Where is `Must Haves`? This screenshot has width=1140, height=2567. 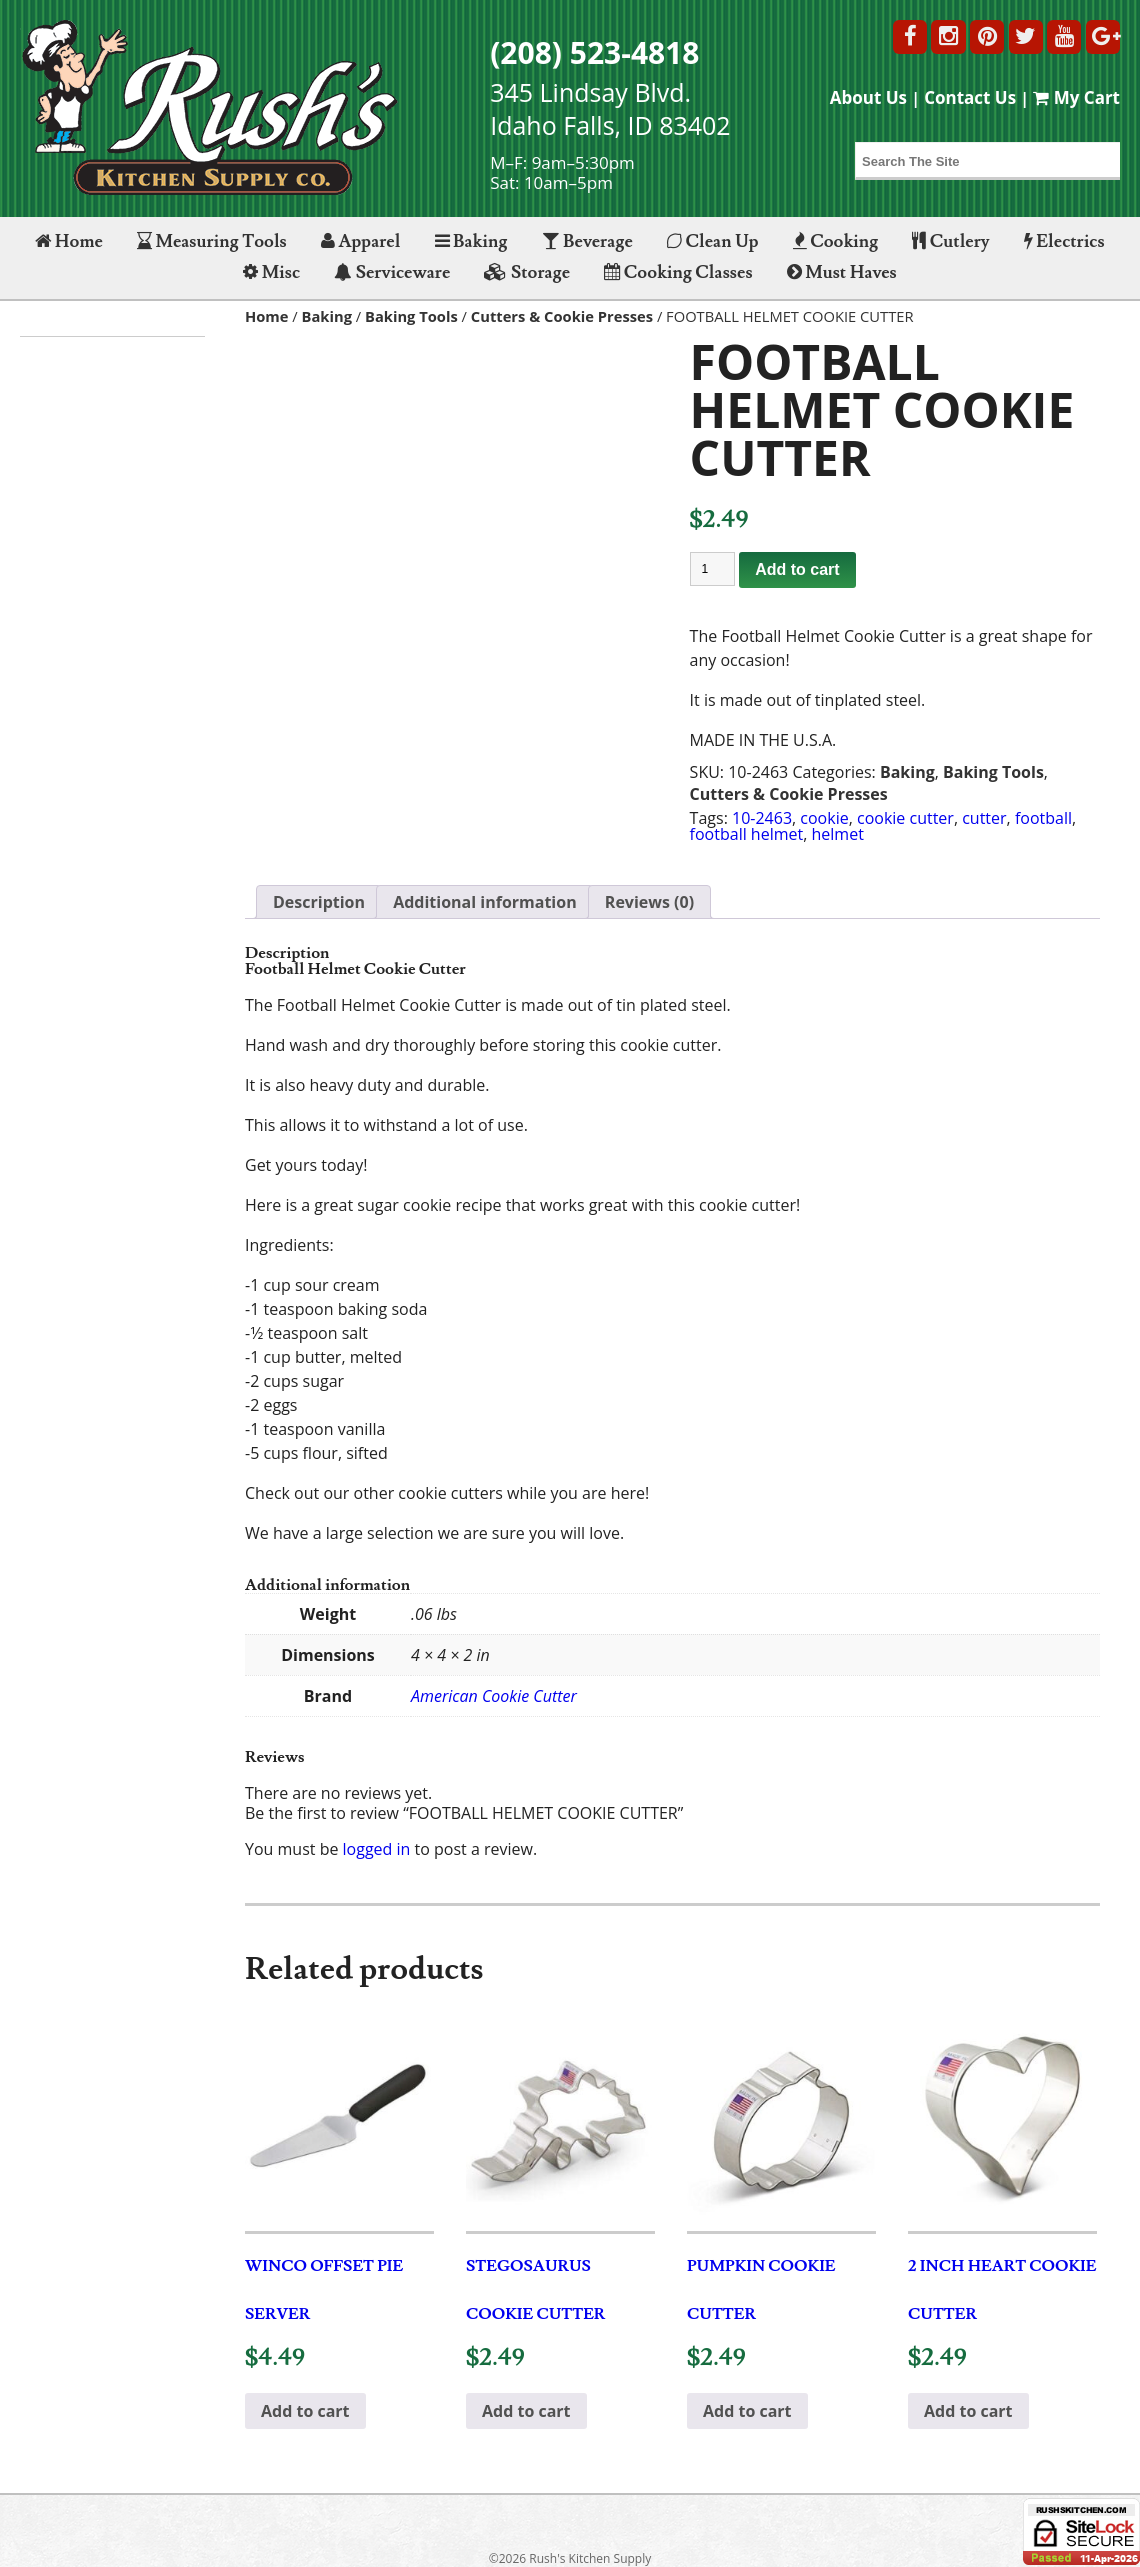
Must Haves is located at coordinates (842, 272).